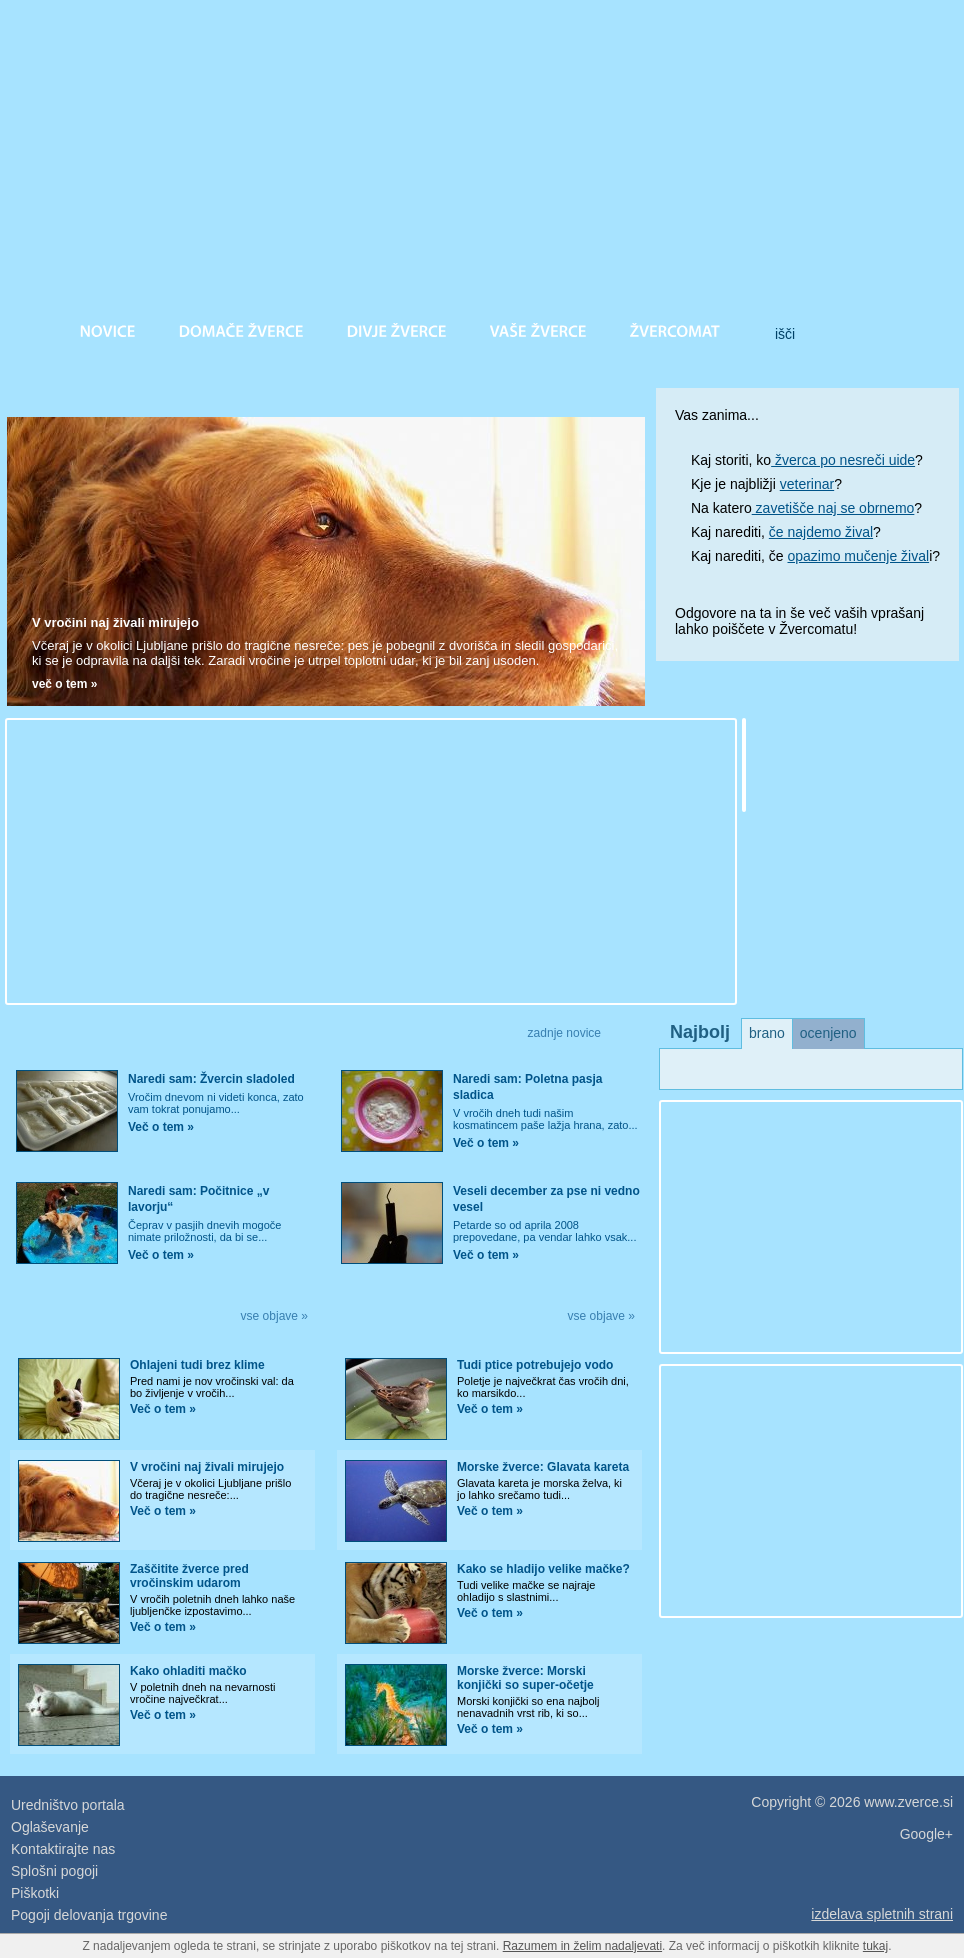  I want to click on Oglaševanje, so click(50, 1827).